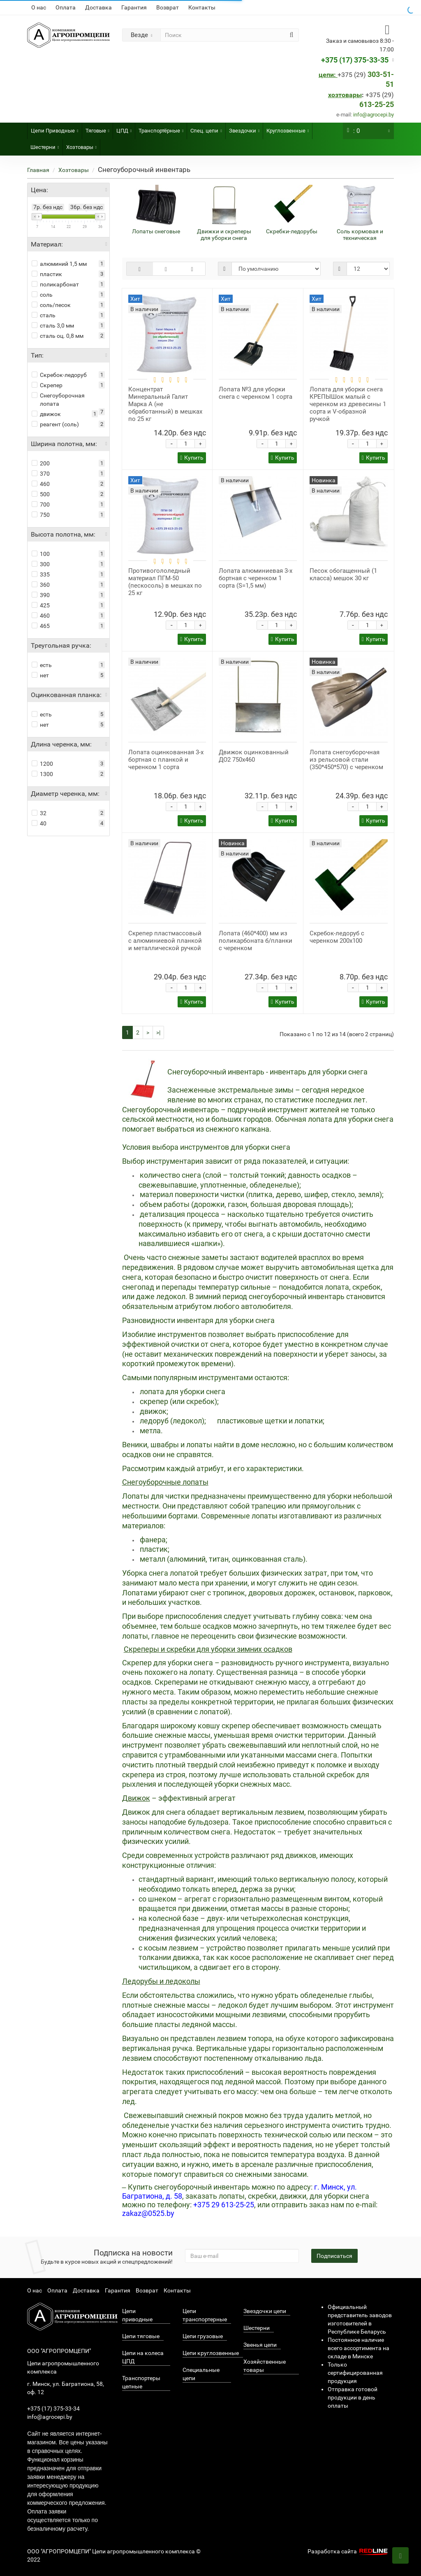  Describe the element at coordinates (40, 675) in the screenshot. I see `нет` at that location.